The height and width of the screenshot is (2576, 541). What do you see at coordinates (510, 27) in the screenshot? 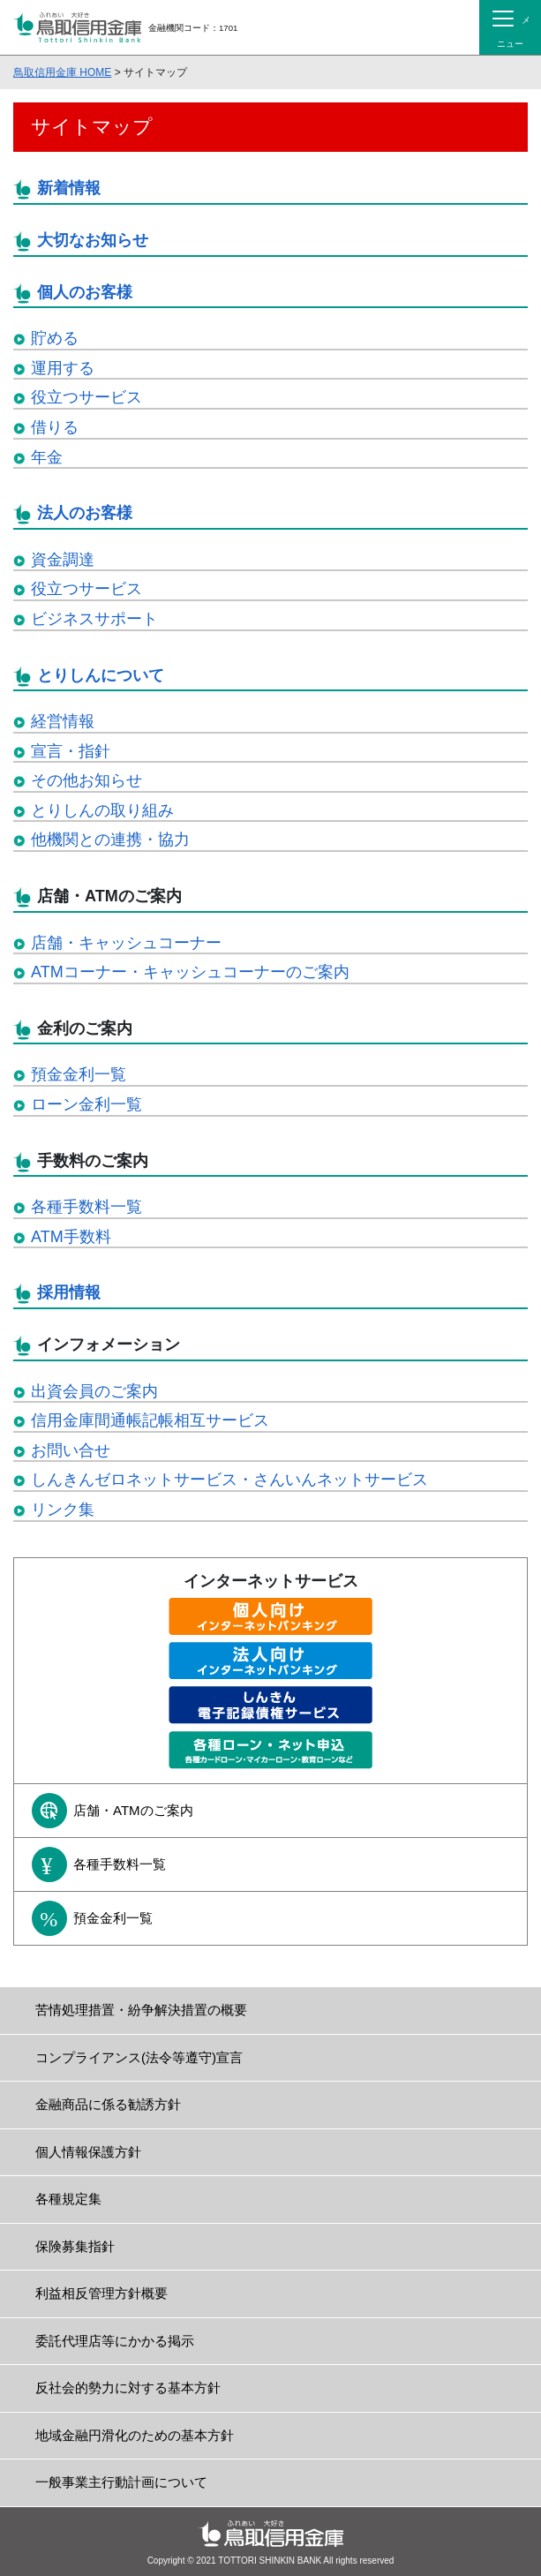
I see `[Toggle navigation]` at bounding box center [510, 27].